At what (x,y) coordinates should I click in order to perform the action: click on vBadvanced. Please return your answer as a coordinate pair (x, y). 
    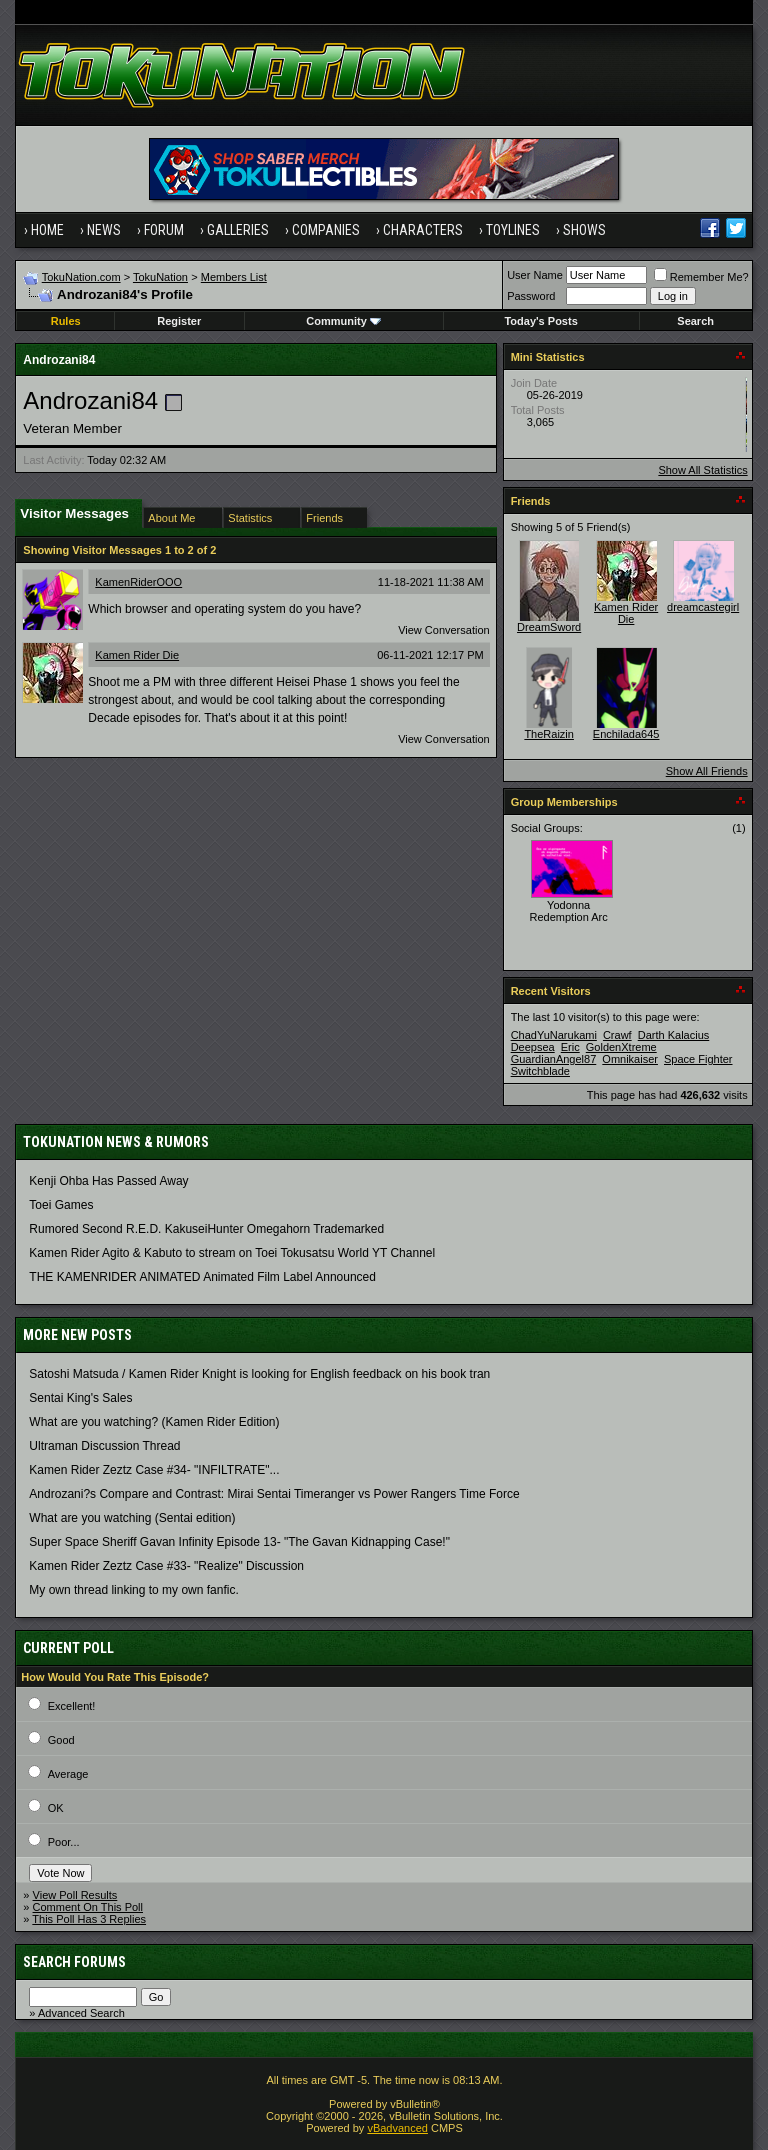
    Looking at the image, I should click on (397, 2128).